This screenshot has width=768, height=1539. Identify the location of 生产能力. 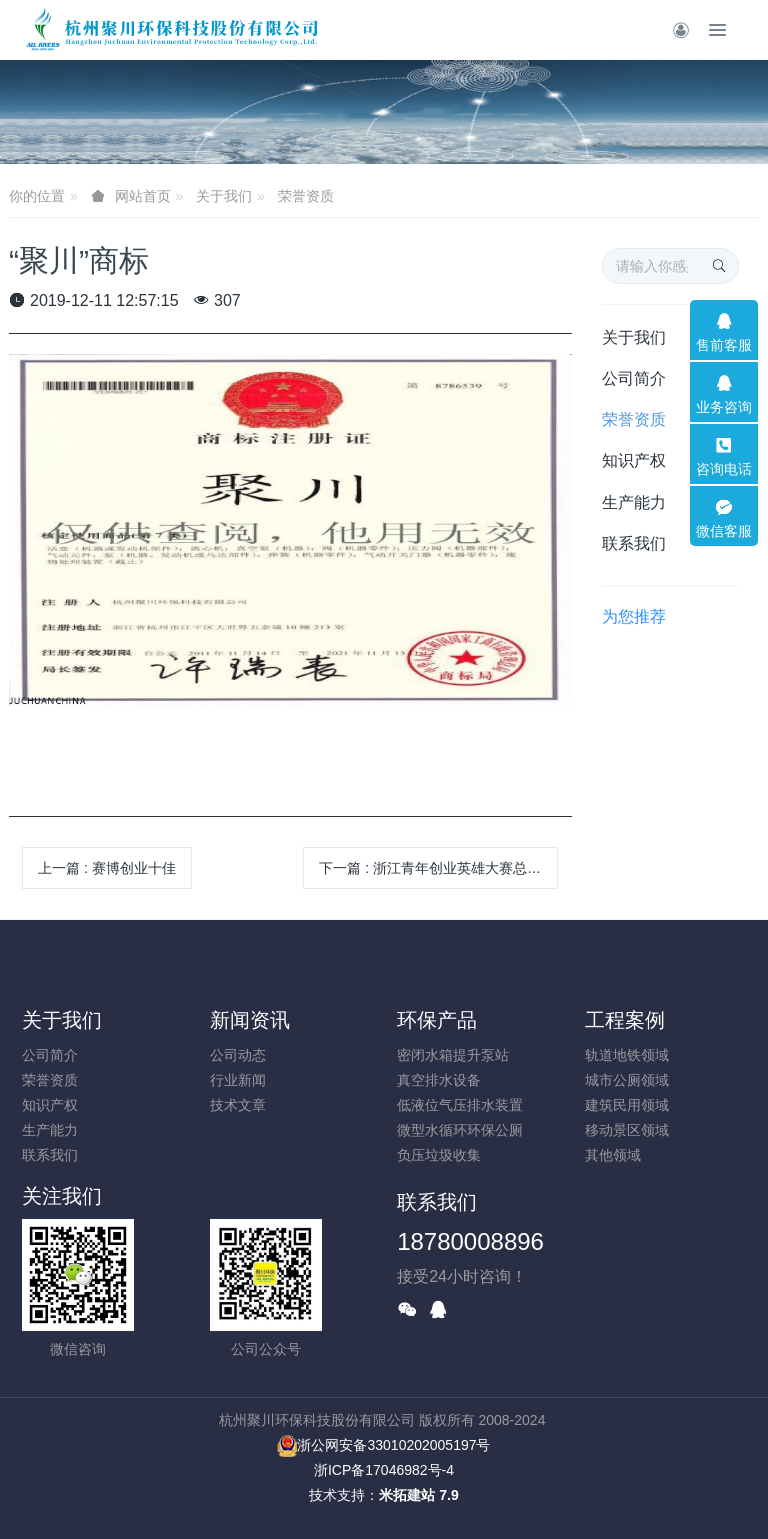
(634, 502).